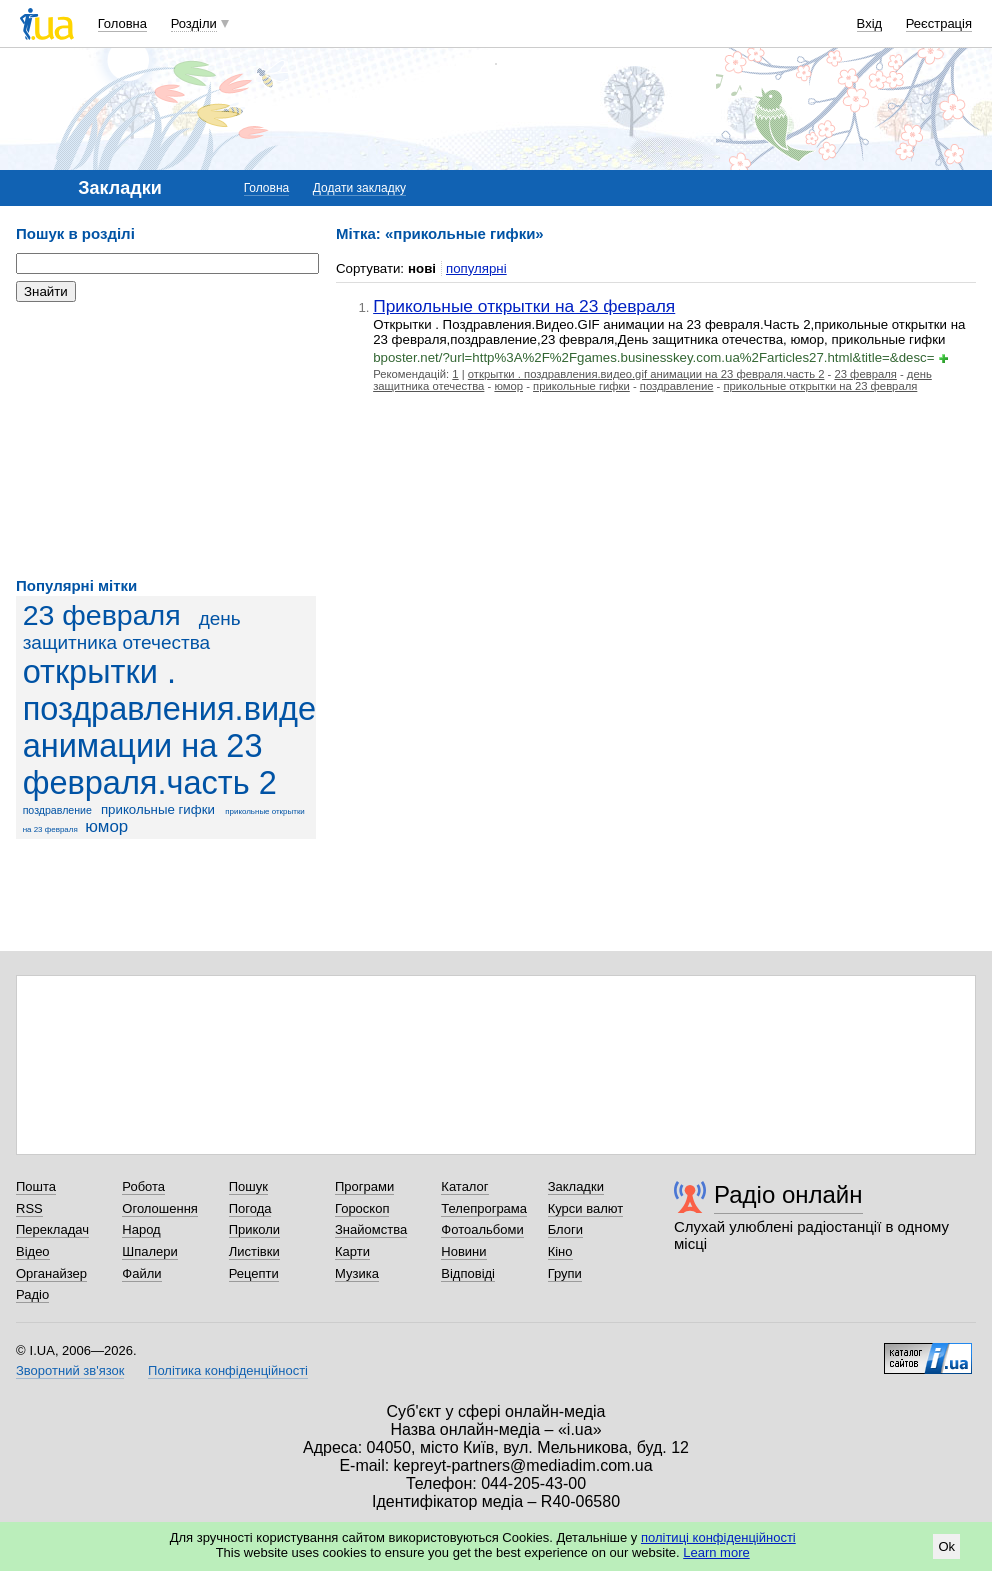 Image resolution: width=992 pixels, height=1571 pixels. What do you see at coordinates (476, 268) in the screenshot?
I see `популярні` at bounding box center [476, 268].